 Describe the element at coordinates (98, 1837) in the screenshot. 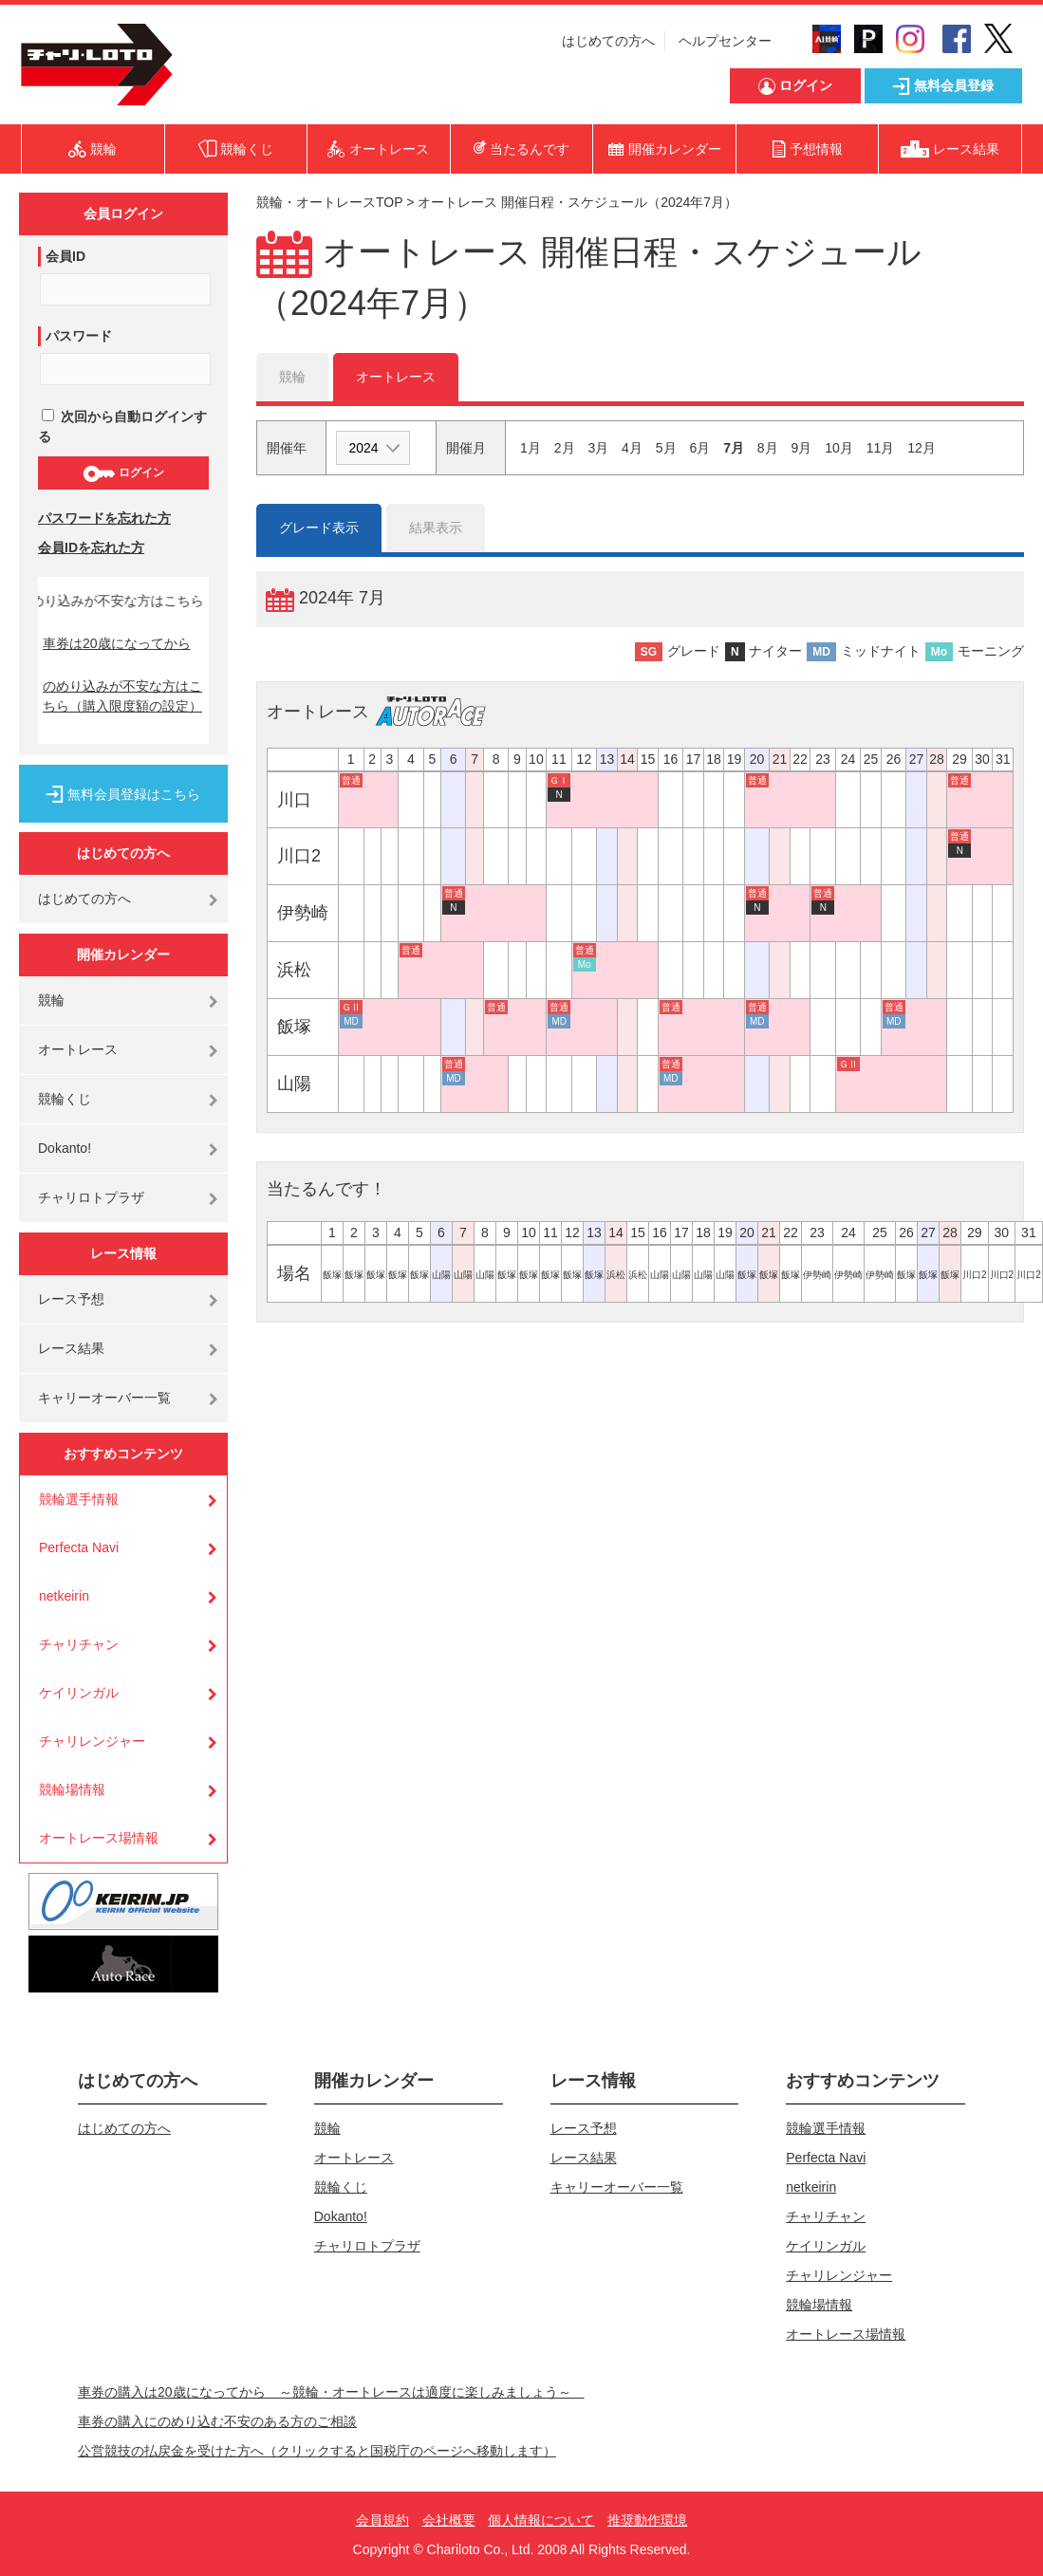

I see `オートレース場情報` at that location.